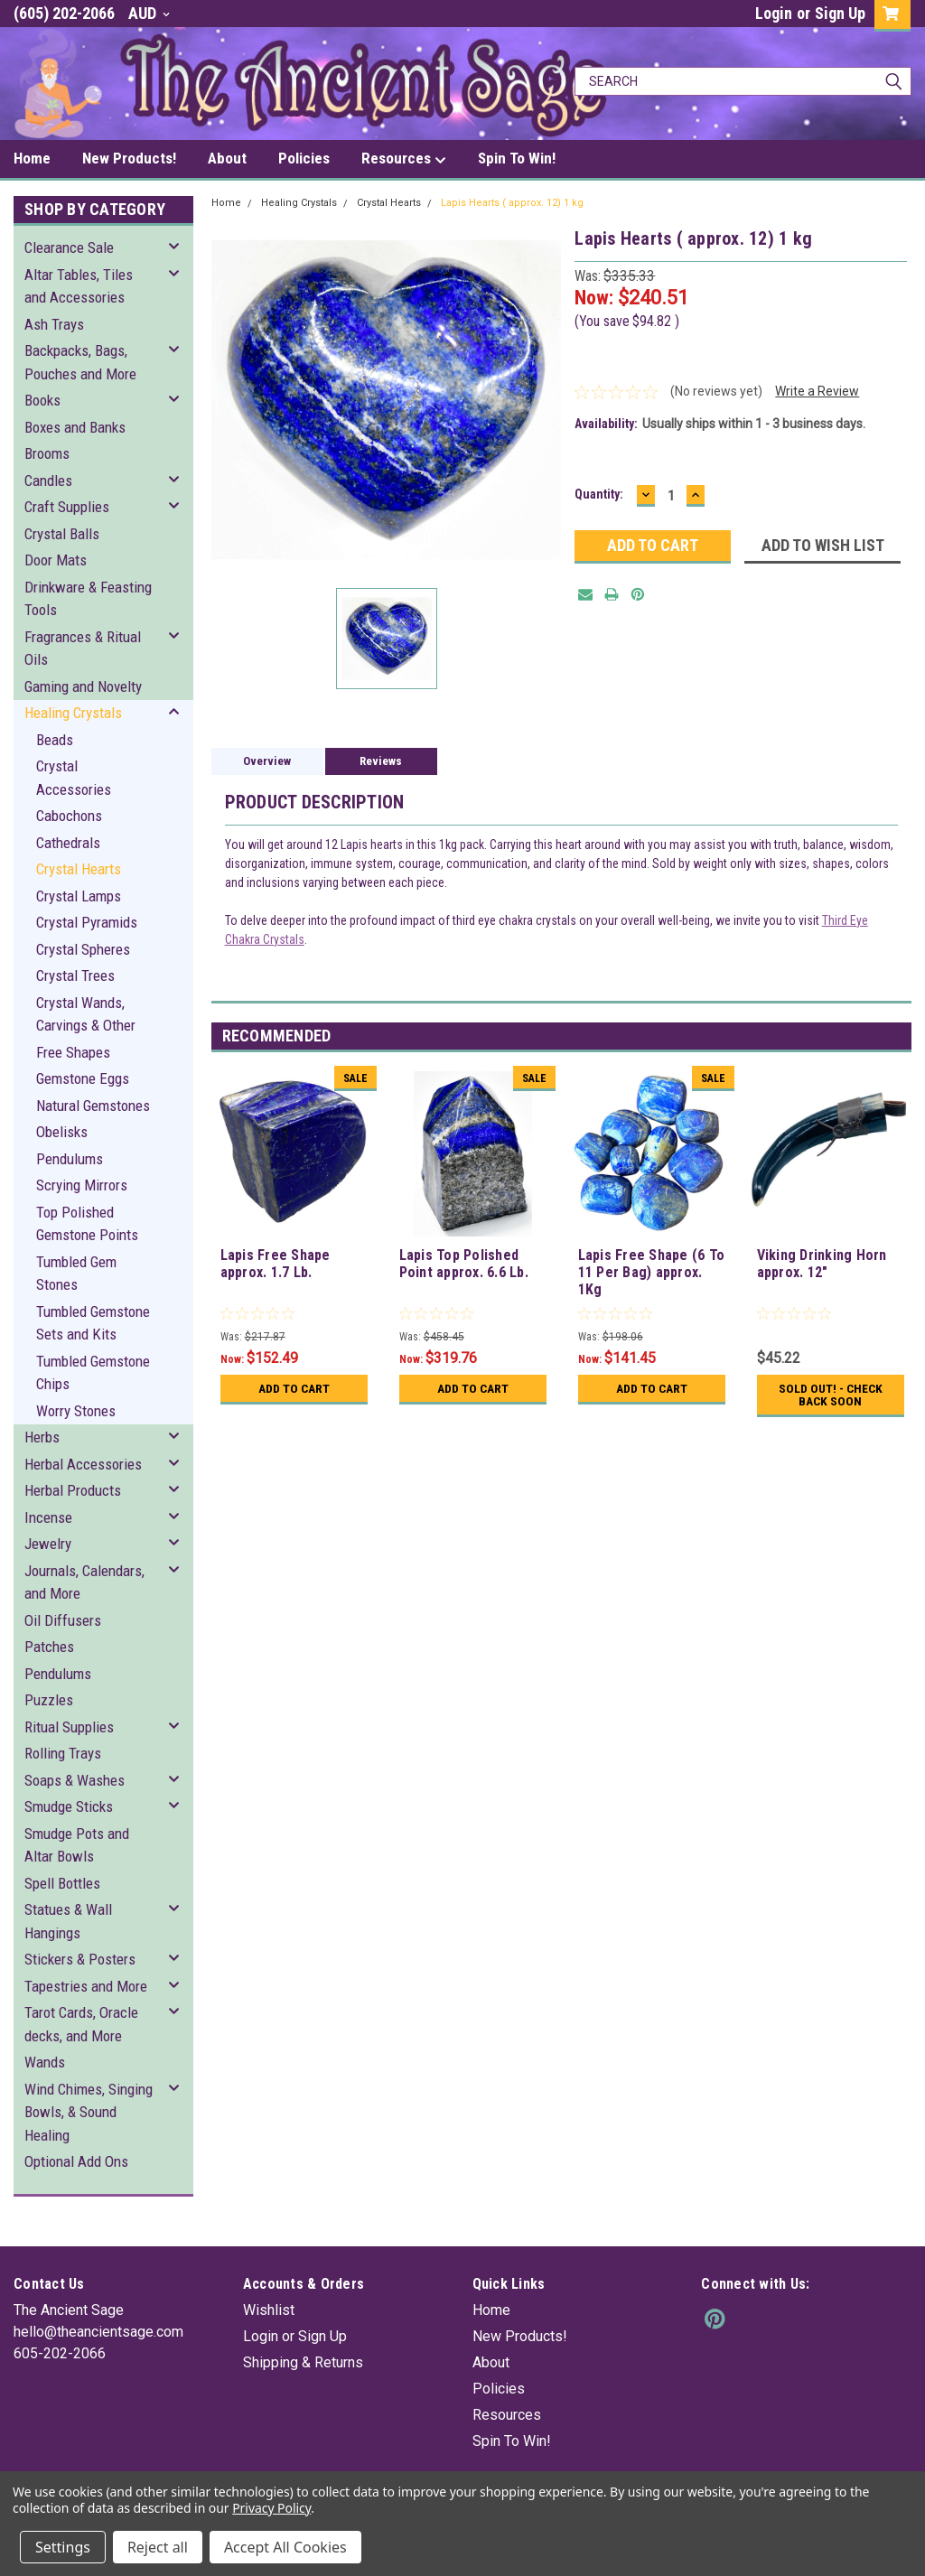  Describe the element at coordinates (463, 1263) in the screenshot. I see `Lapis Top Polished Point approx. 6.6 Lb.` at that location.